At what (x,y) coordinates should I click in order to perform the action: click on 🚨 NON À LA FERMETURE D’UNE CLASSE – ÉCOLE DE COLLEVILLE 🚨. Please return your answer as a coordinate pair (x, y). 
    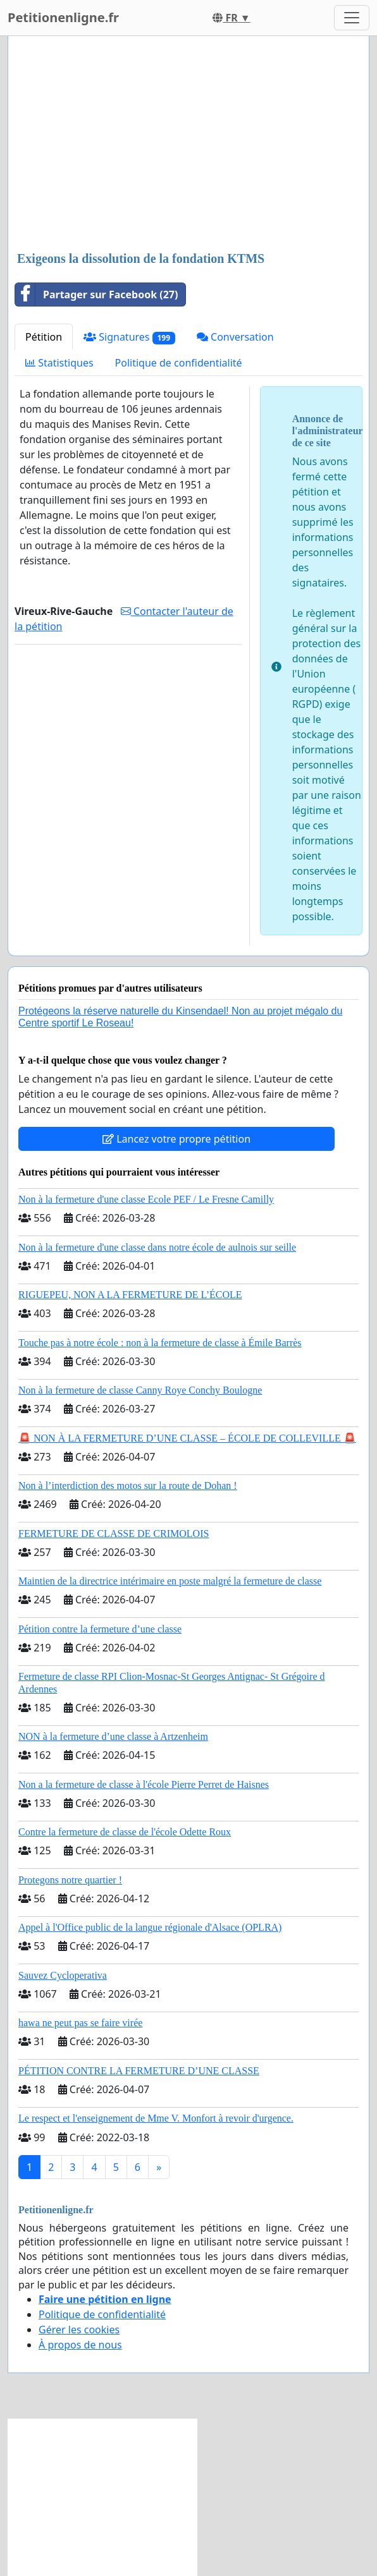
    Looking at the image, I should click on (187, 1438).